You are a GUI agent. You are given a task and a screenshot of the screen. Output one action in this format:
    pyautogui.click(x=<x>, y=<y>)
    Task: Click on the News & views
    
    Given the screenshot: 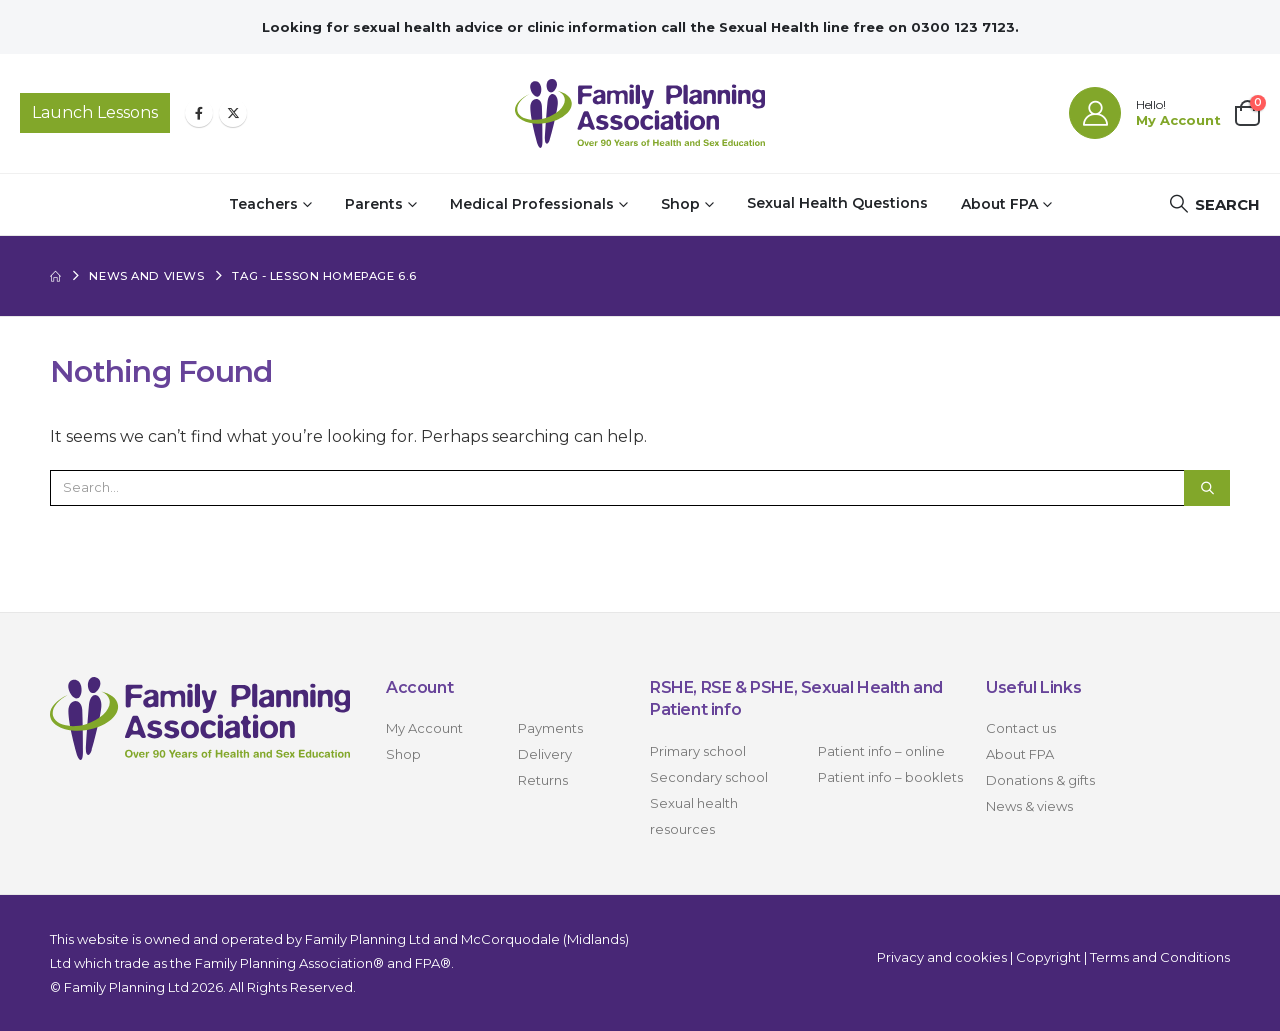 What is the action you would take?
    pyautogui.click(x=1029, y=806)
    